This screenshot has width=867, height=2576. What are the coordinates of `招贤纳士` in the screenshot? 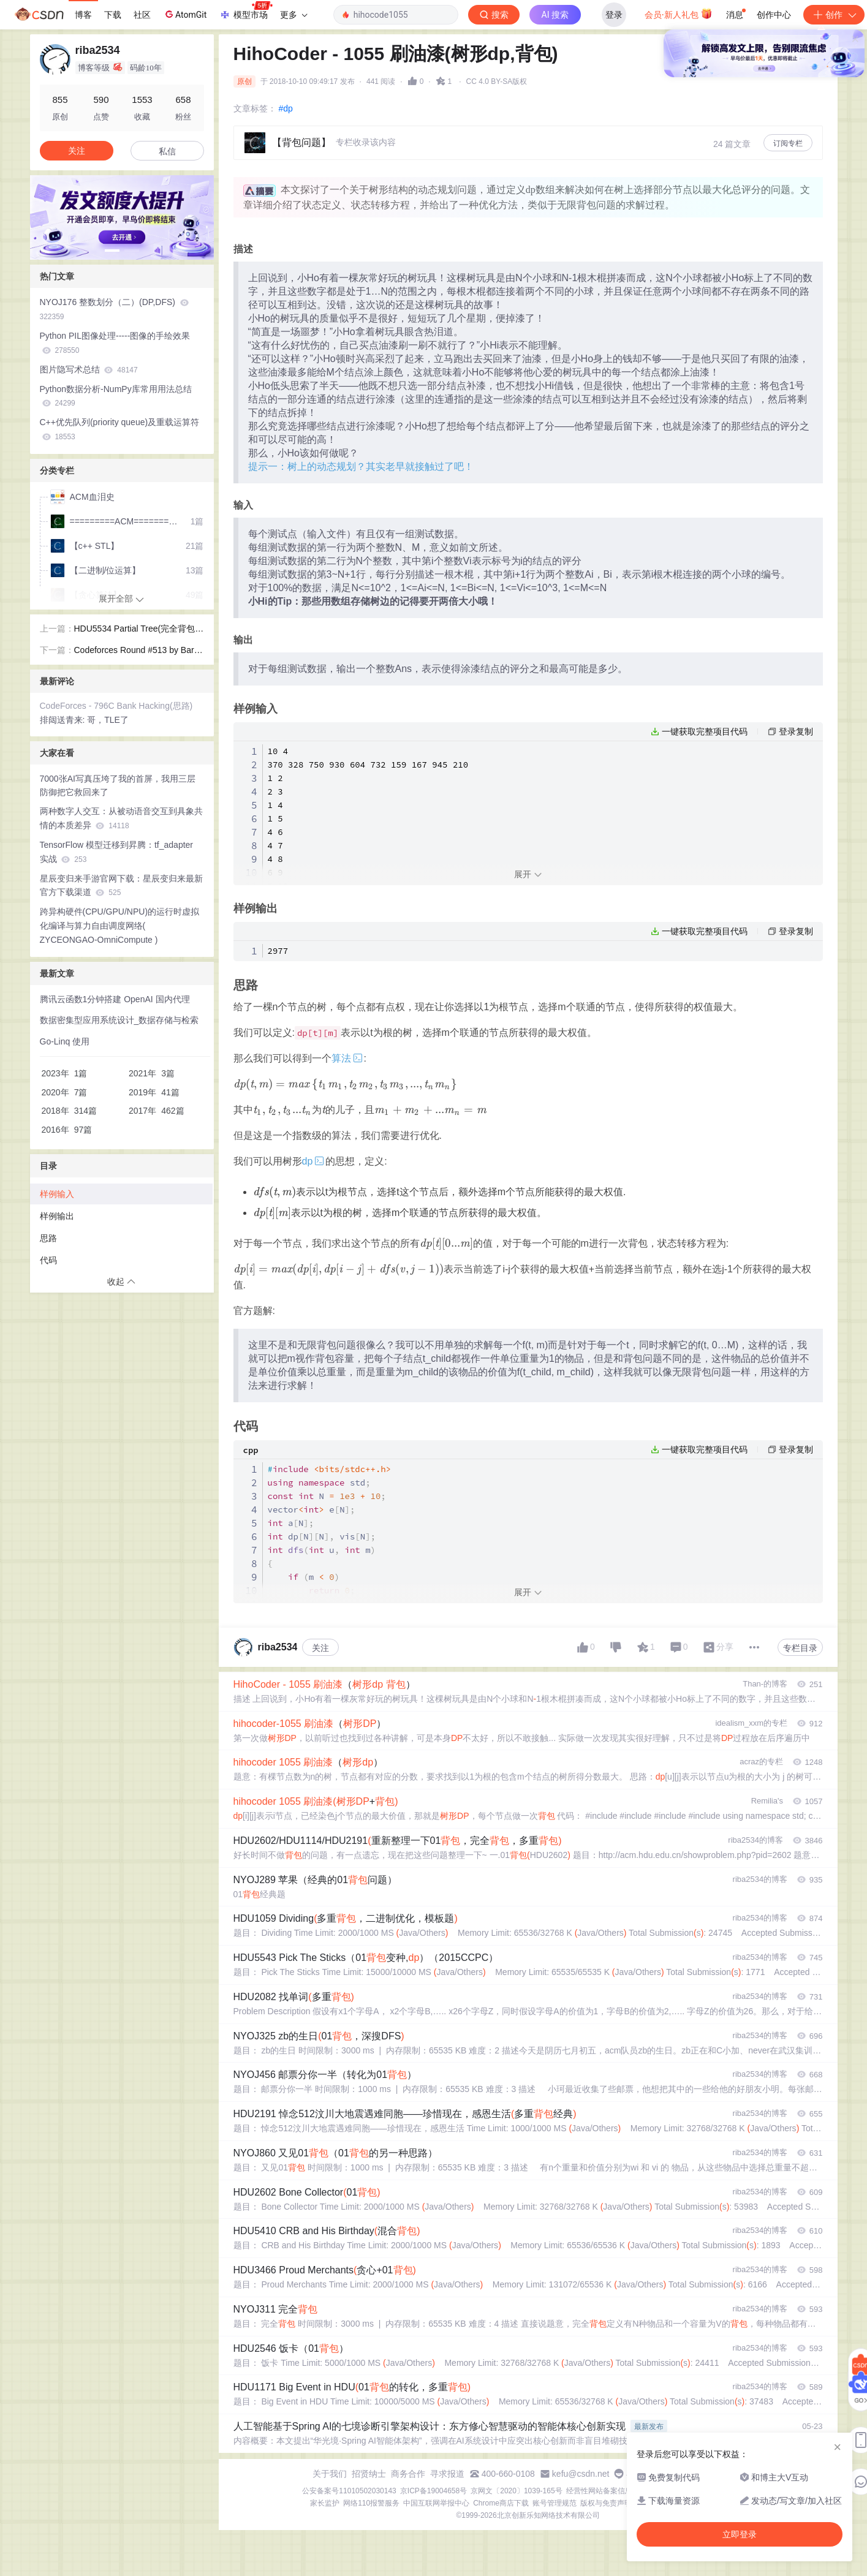 It's located at (369, 2474).